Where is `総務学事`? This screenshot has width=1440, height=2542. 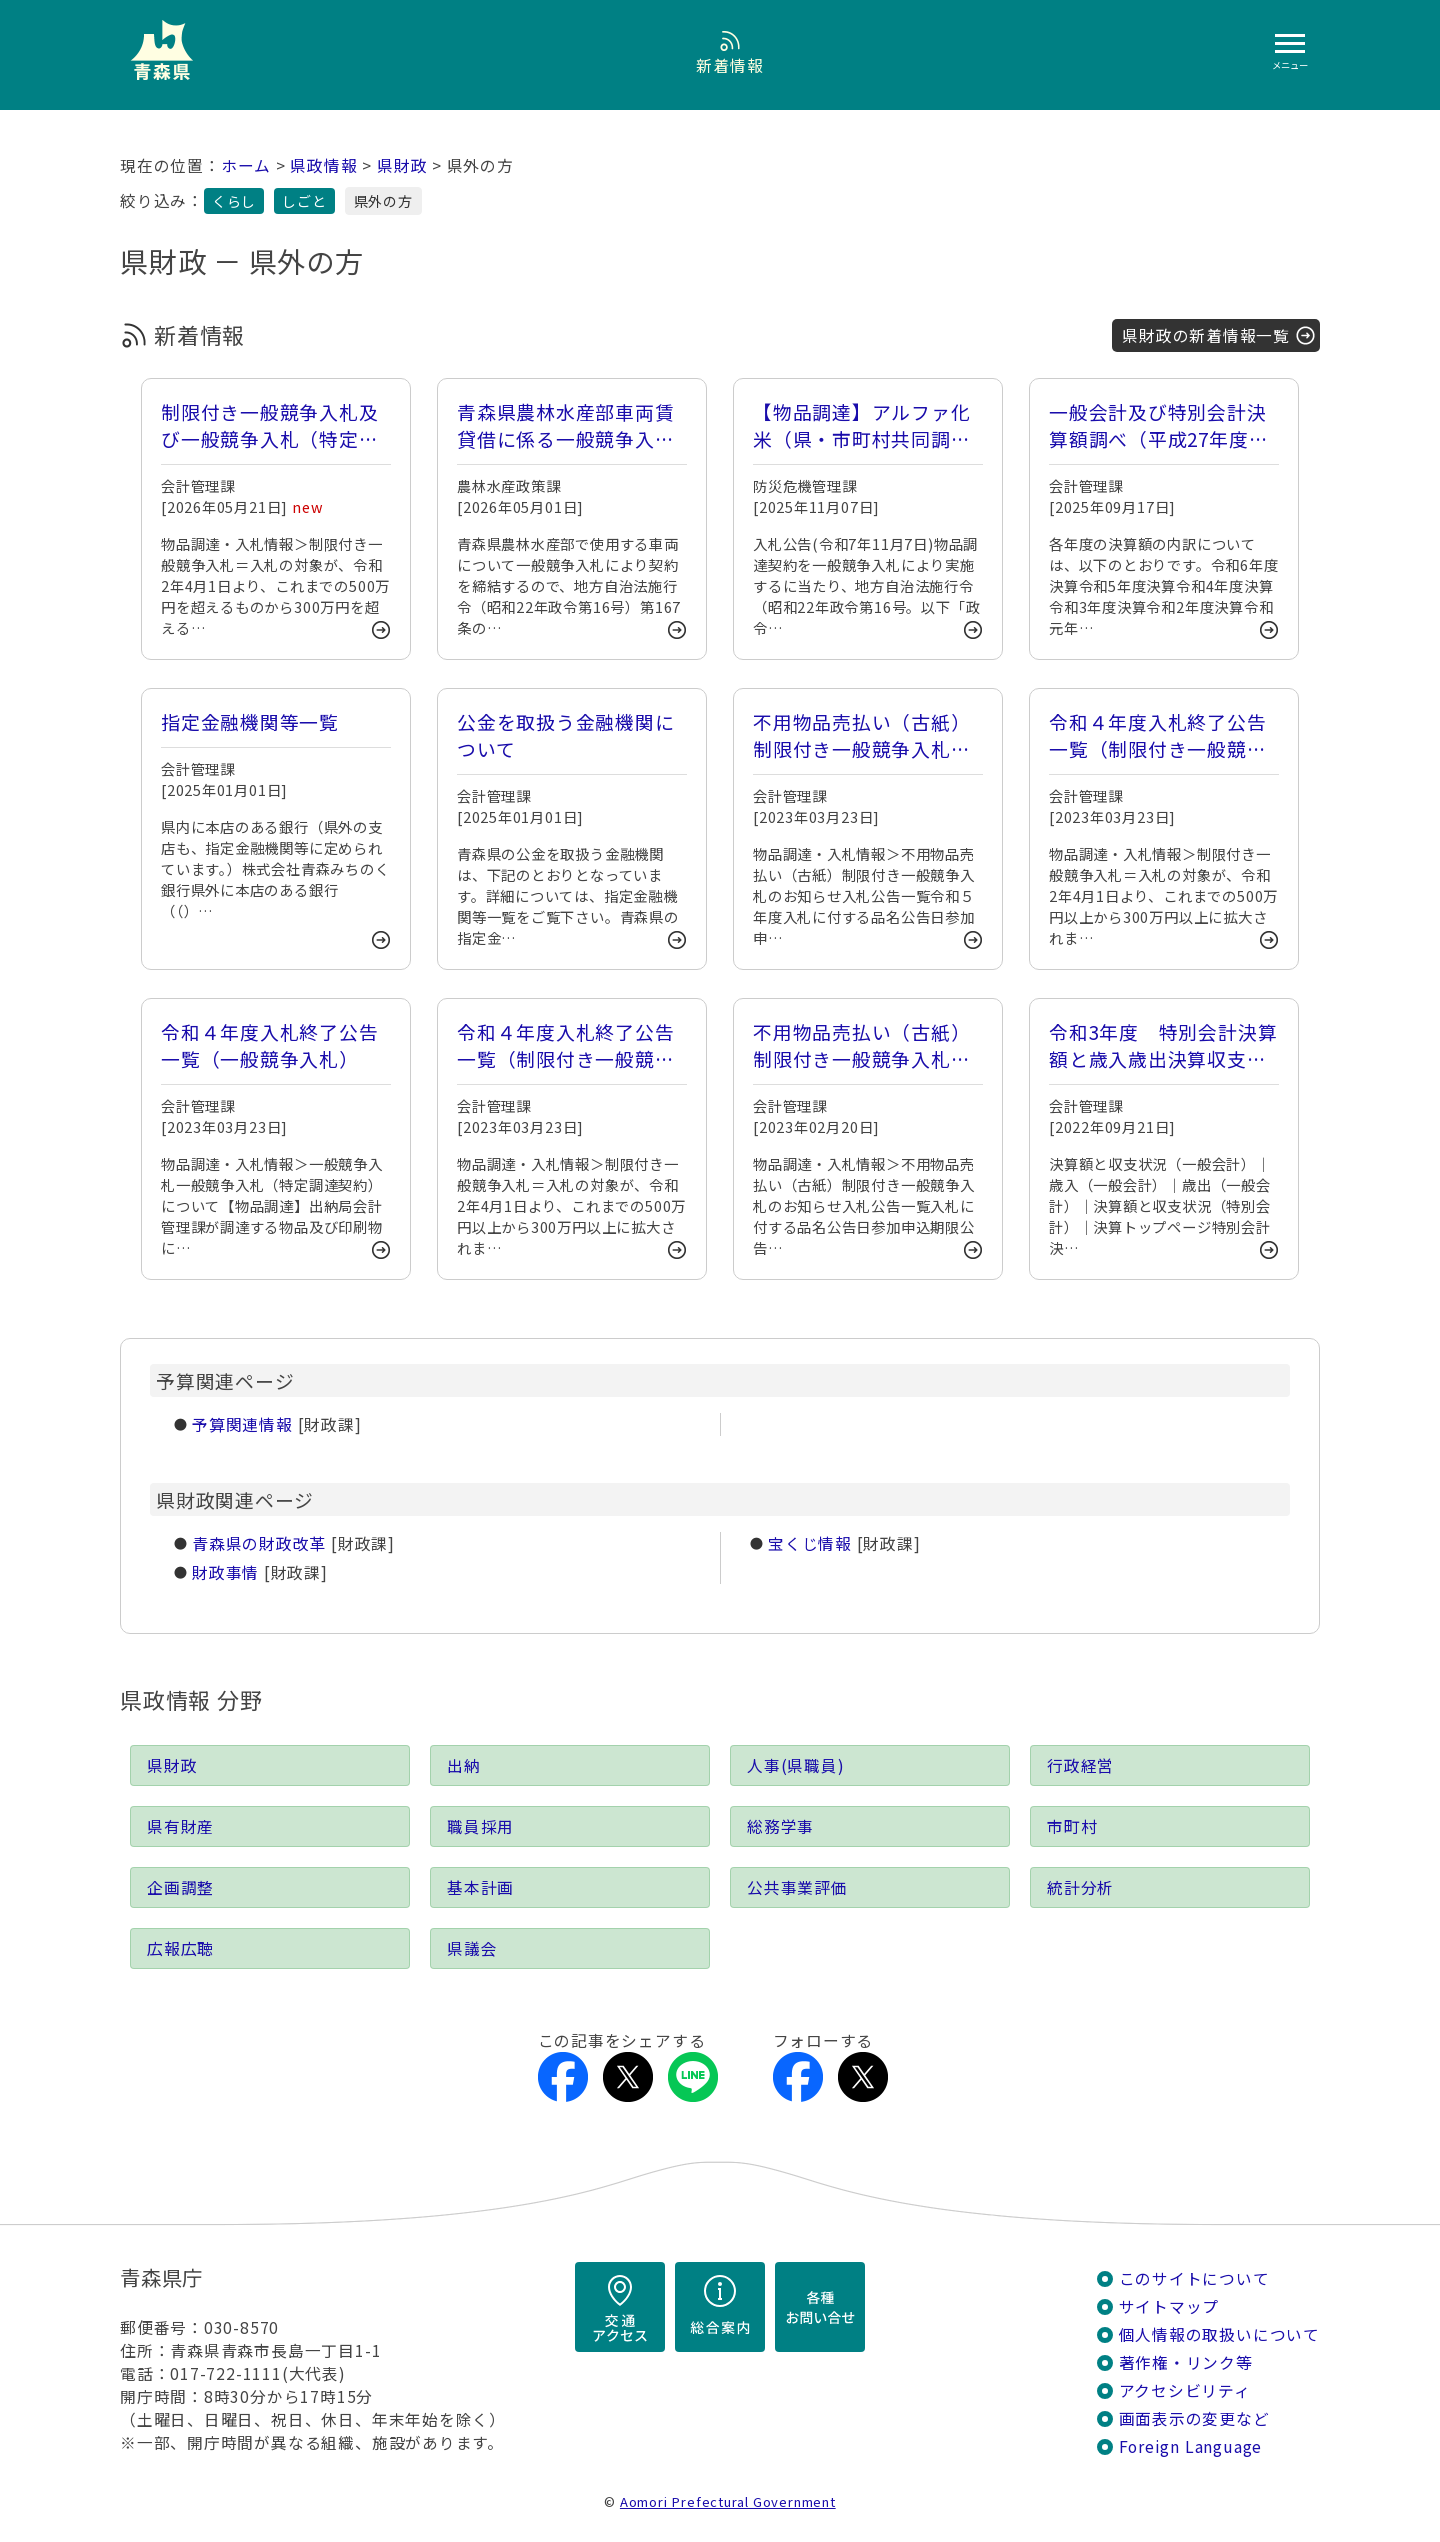 総務学事 is located at coordinates (780, 1826).